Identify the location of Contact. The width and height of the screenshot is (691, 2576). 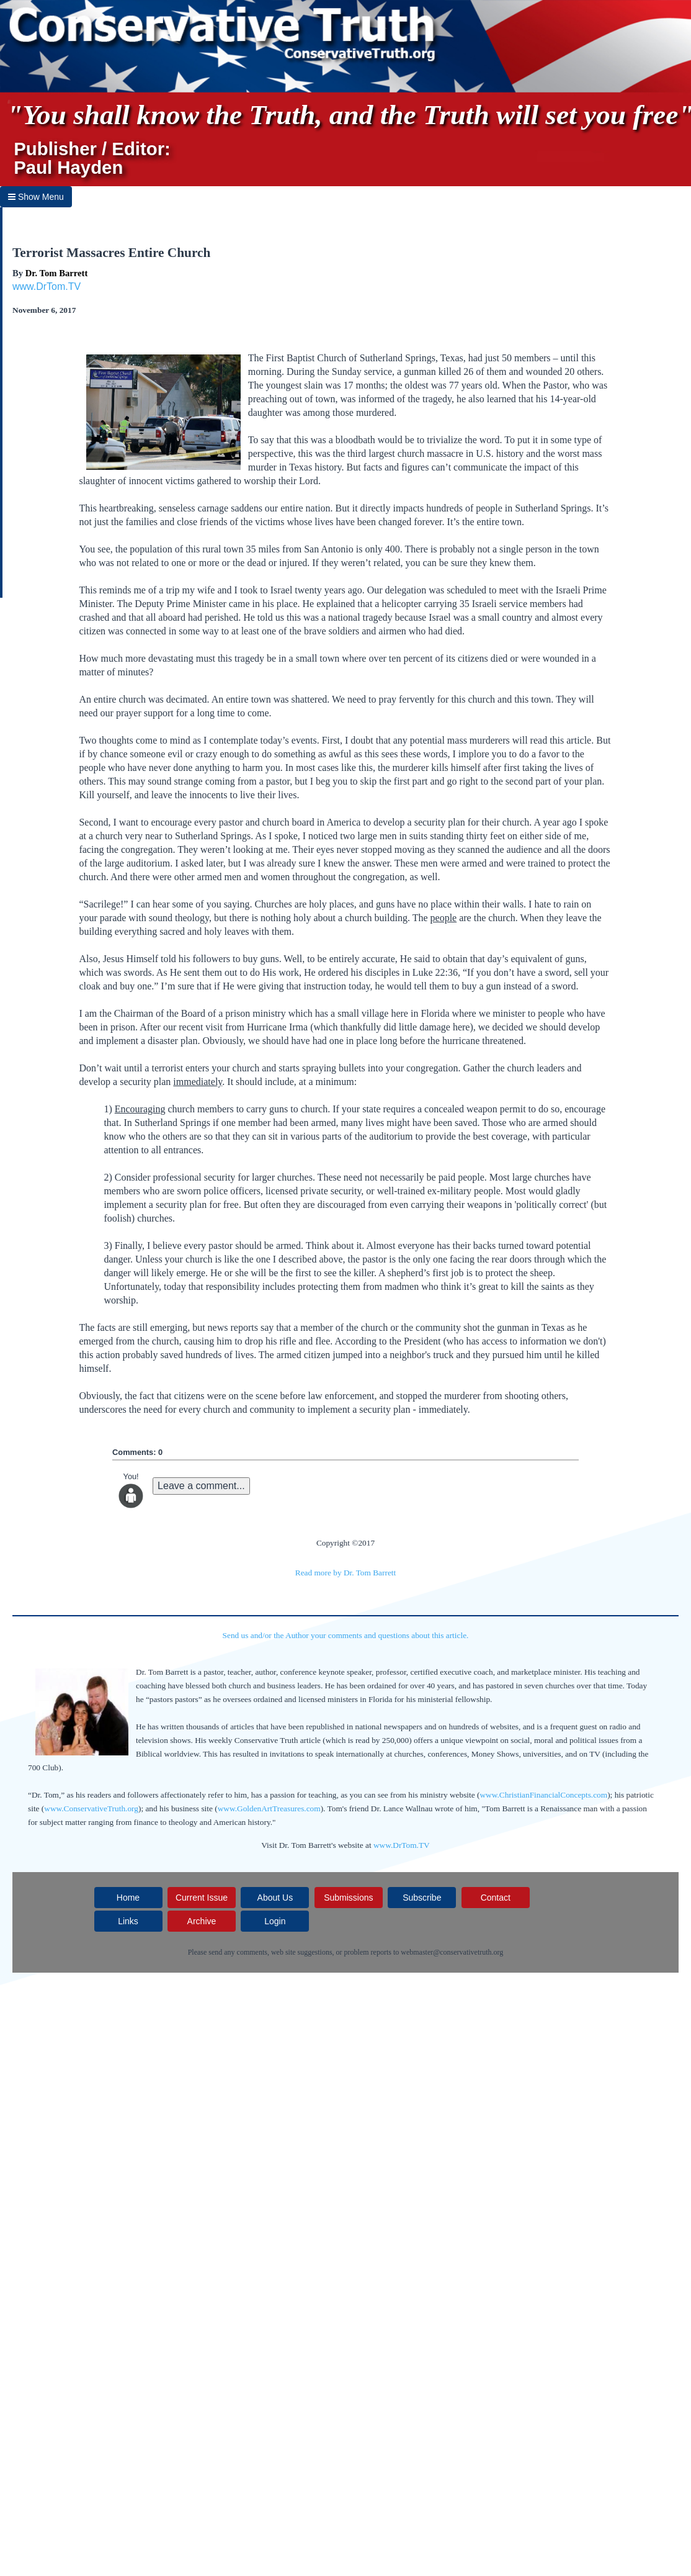
(495, 1898).